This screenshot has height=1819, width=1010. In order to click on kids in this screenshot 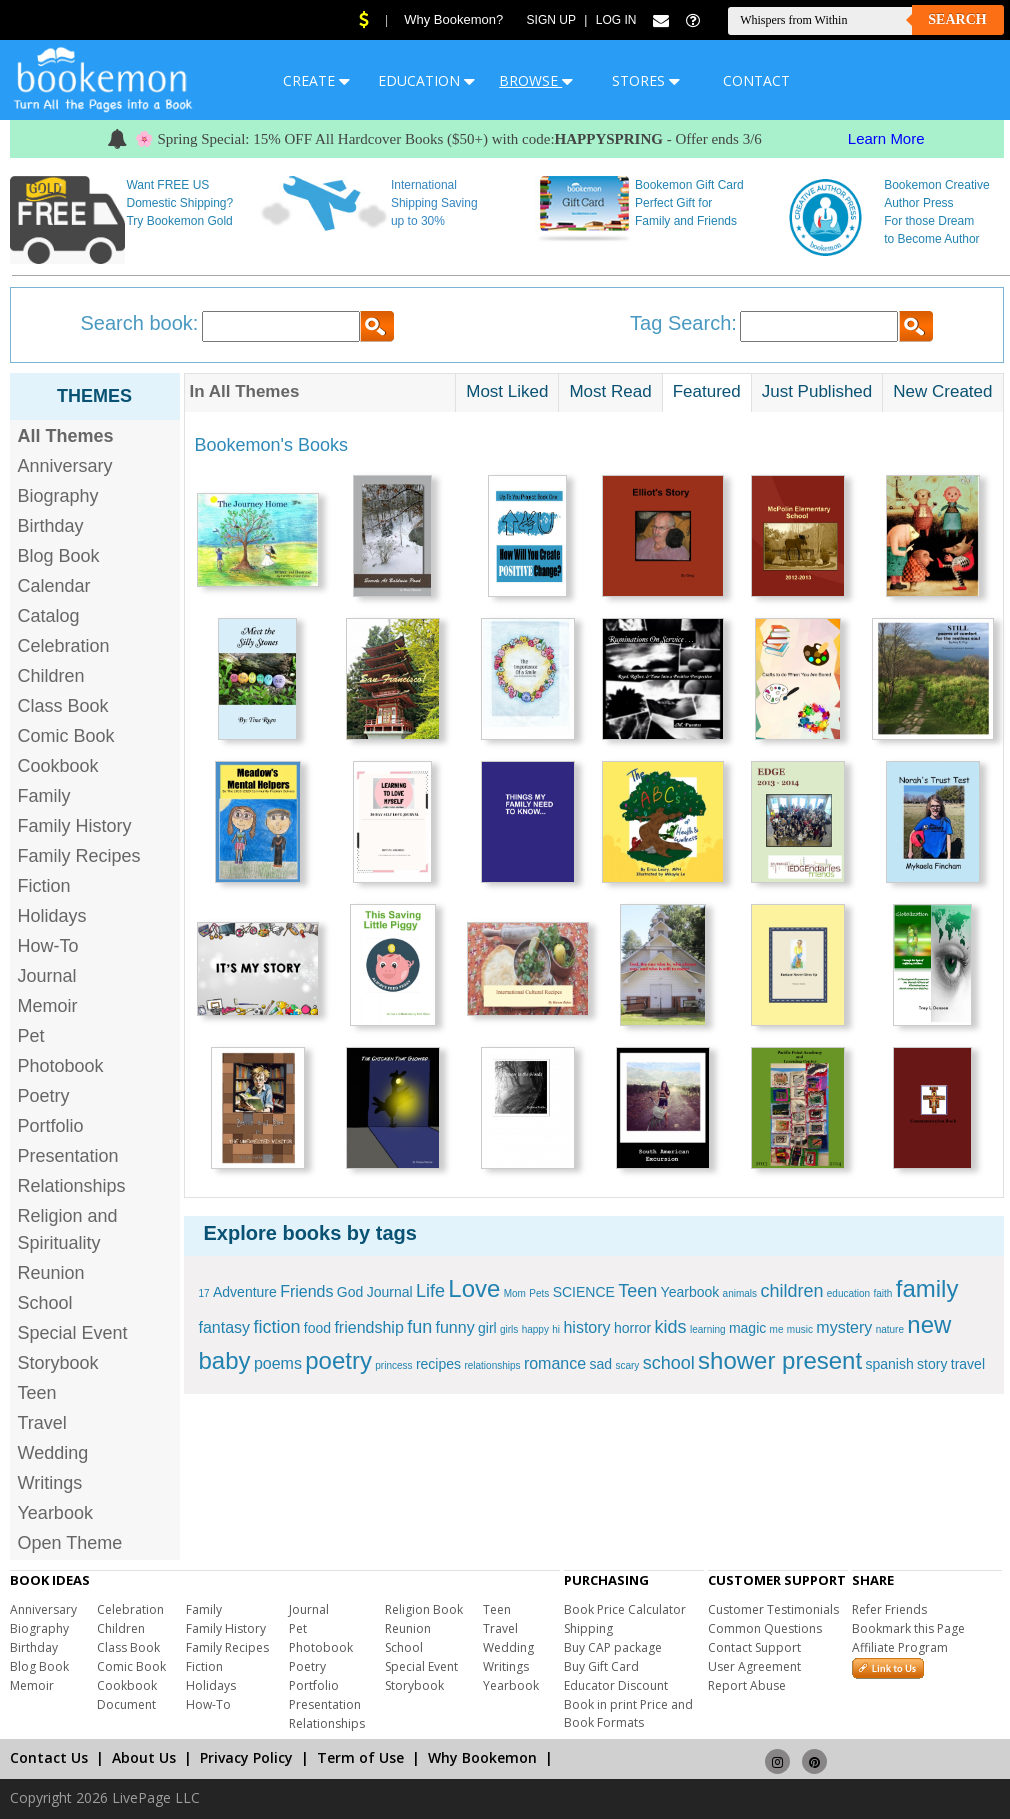, I will do `click(671, 1327)`.